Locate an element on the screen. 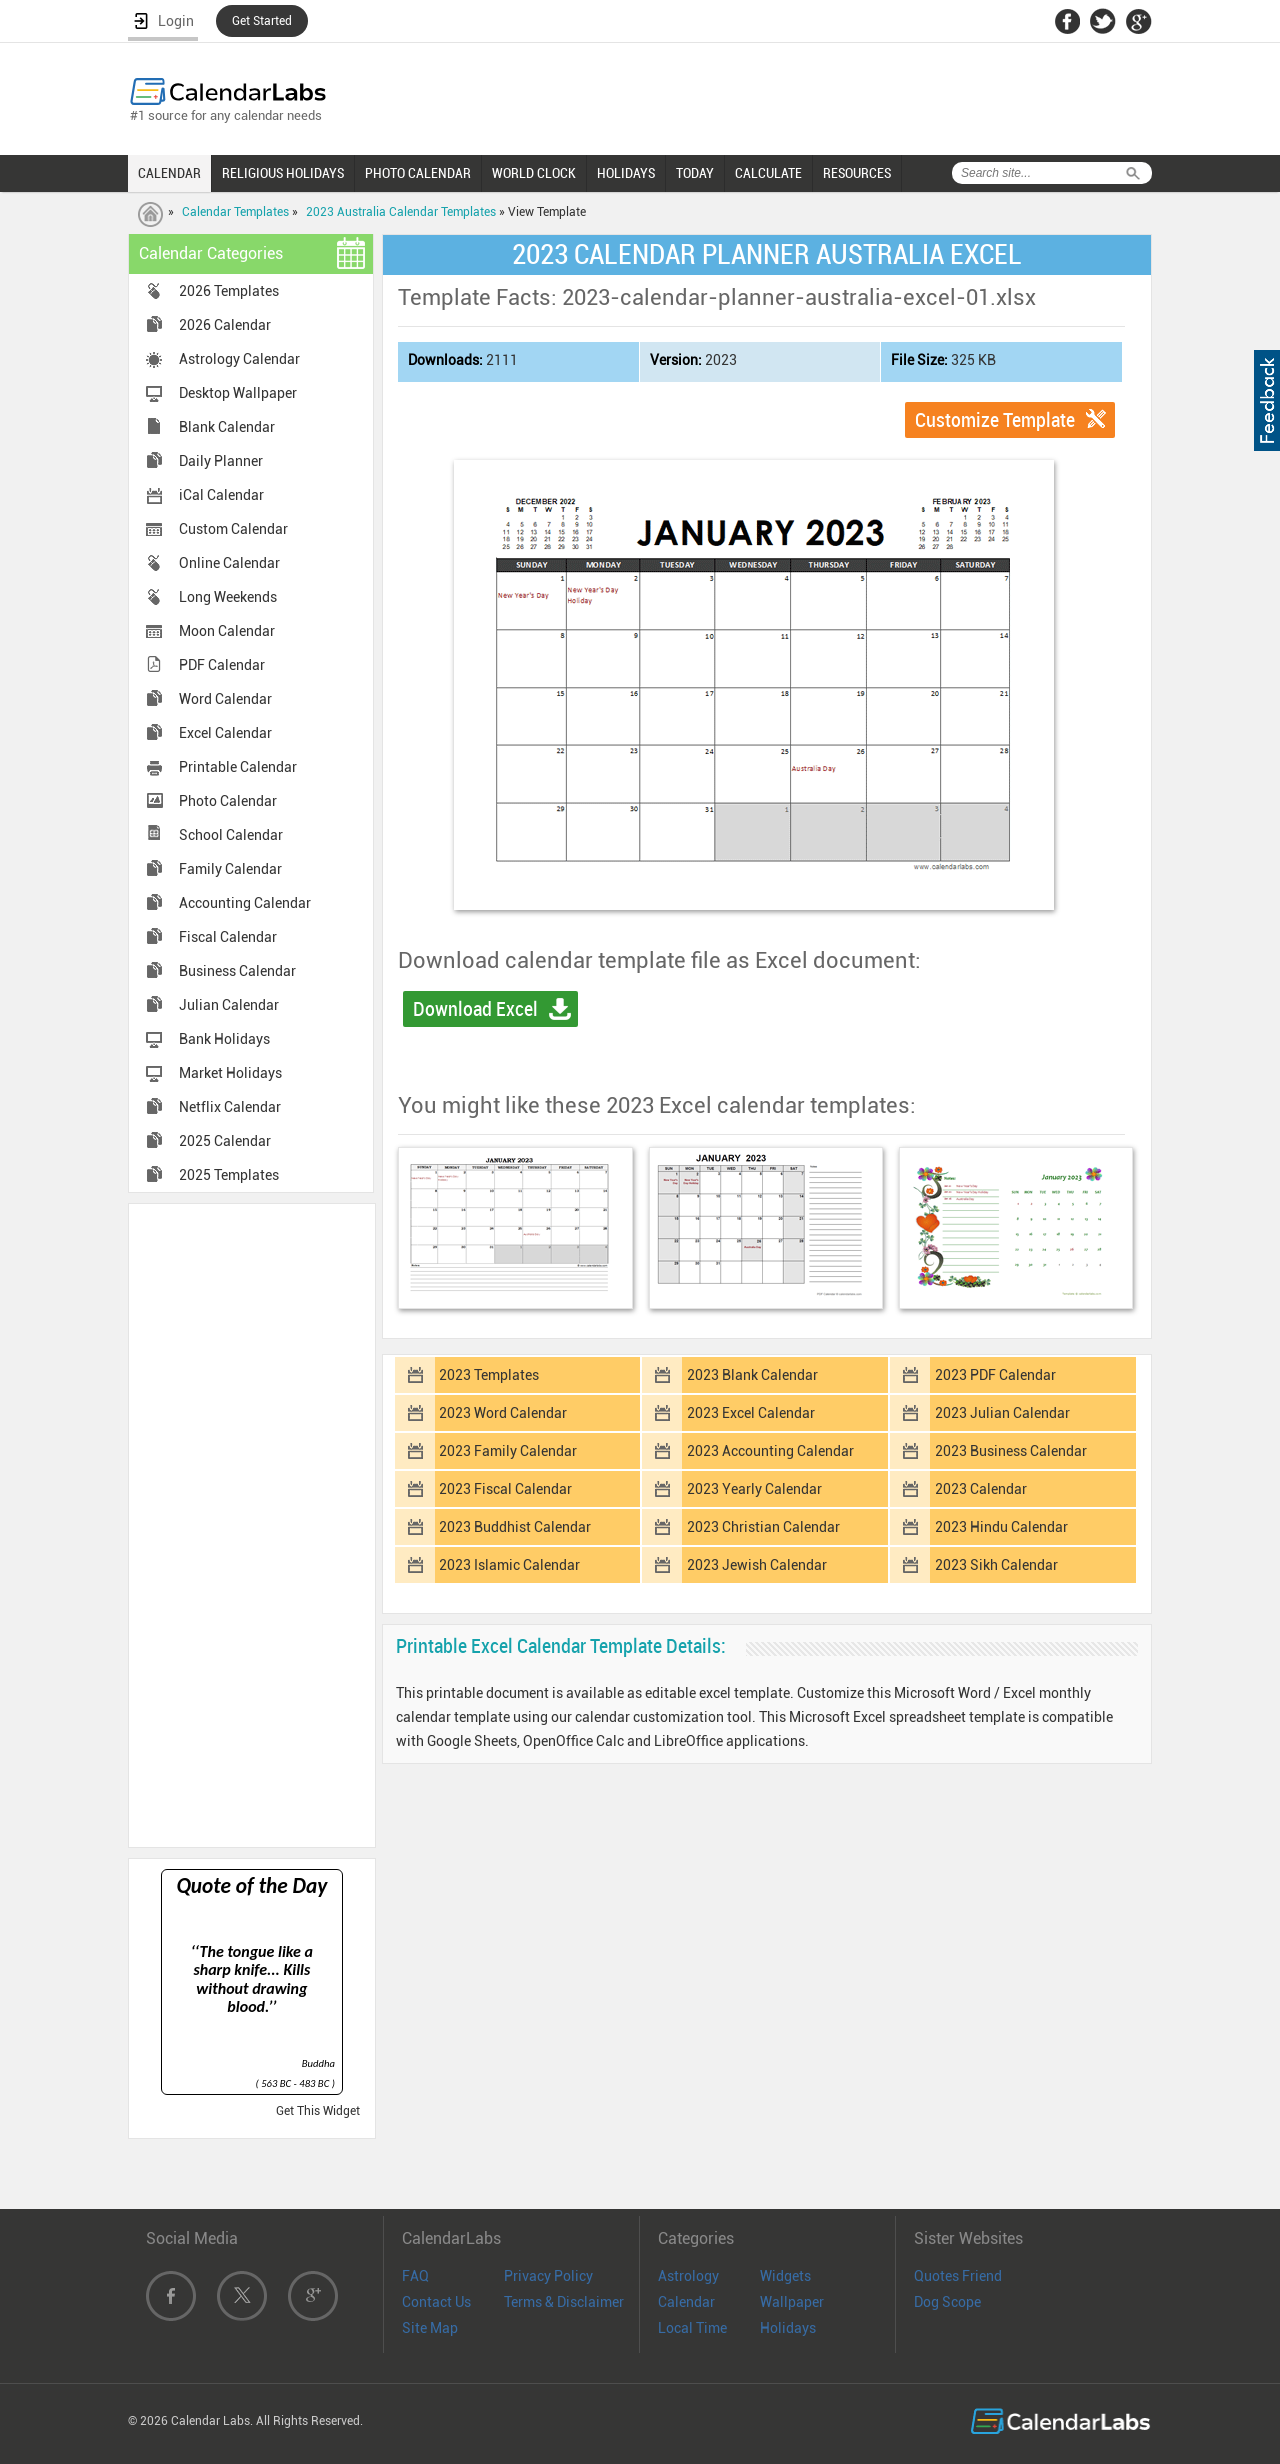 The image size is (1280, 2464). [Advertisement] is located at coordinates (252, 1524).